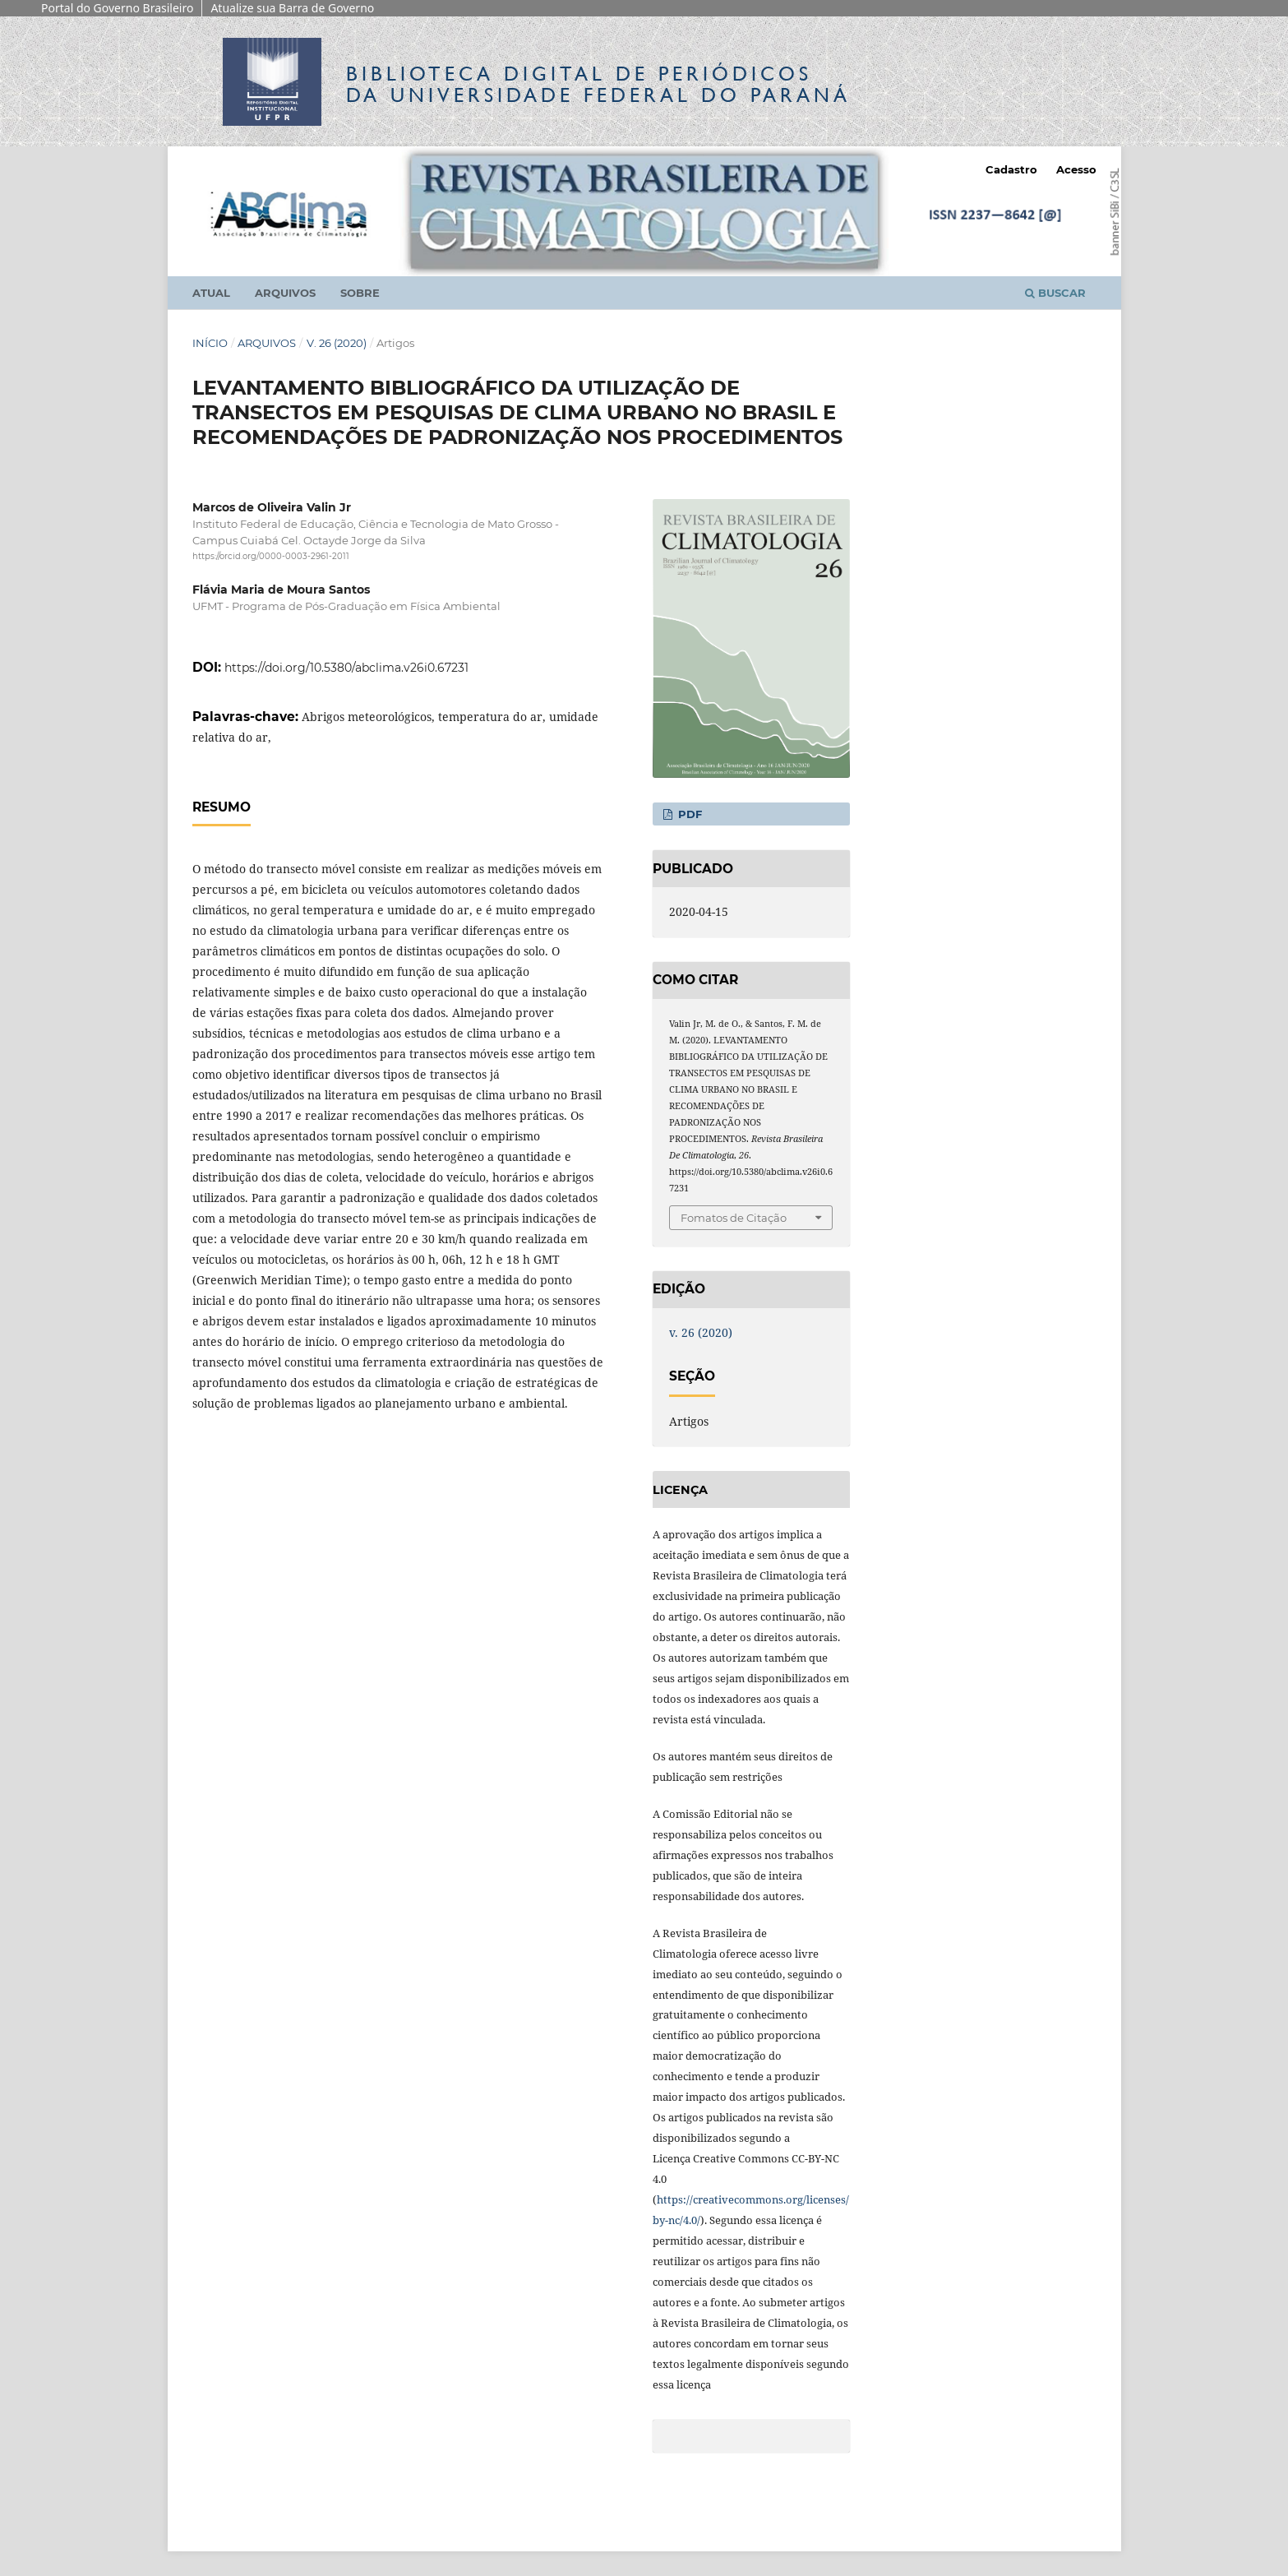 The height and width of the screenshot is (2576, 1288). I want to click on Acesso, so click(1076, 169).